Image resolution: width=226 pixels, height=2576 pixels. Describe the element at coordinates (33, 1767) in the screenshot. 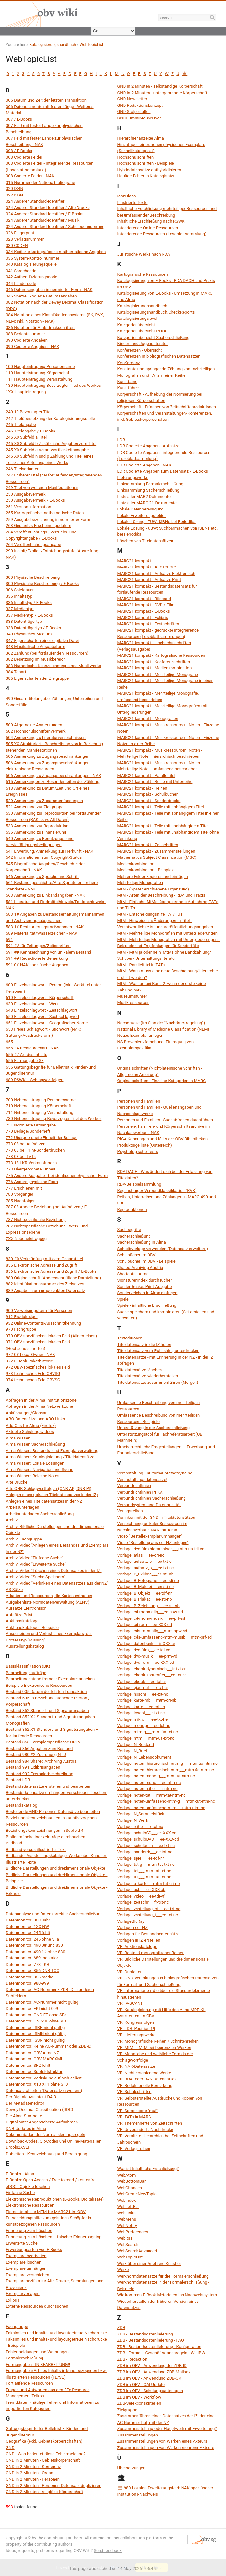

I see `Bestand 991 Exlibrisangaben` at that location.